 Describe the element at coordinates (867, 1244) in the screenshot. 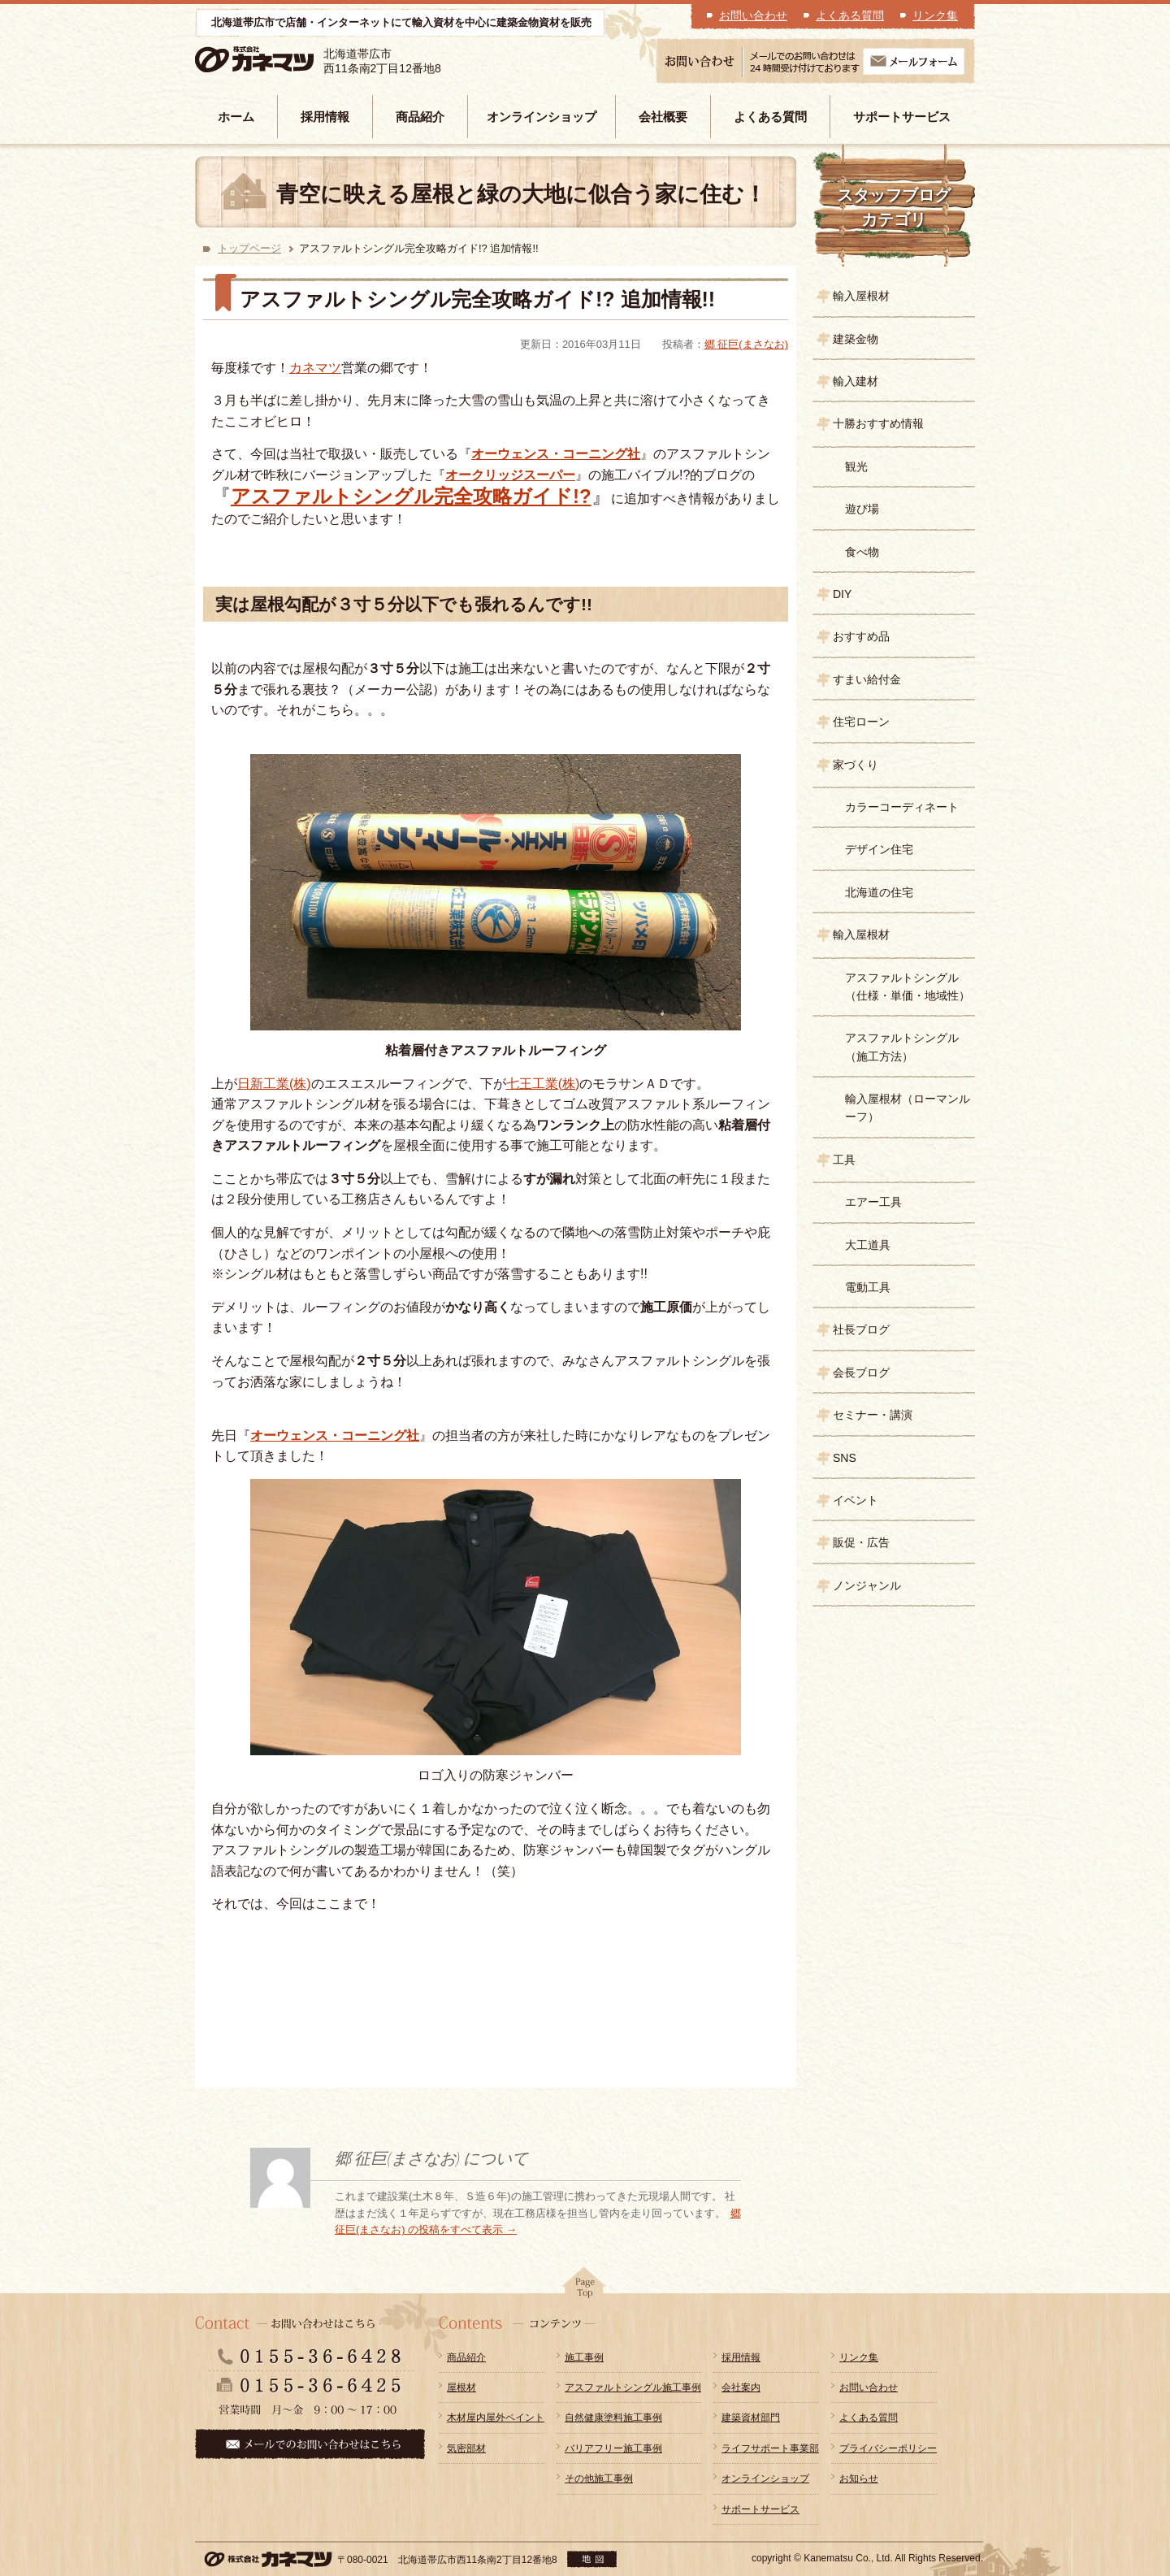

I see `大工道具` at that location.